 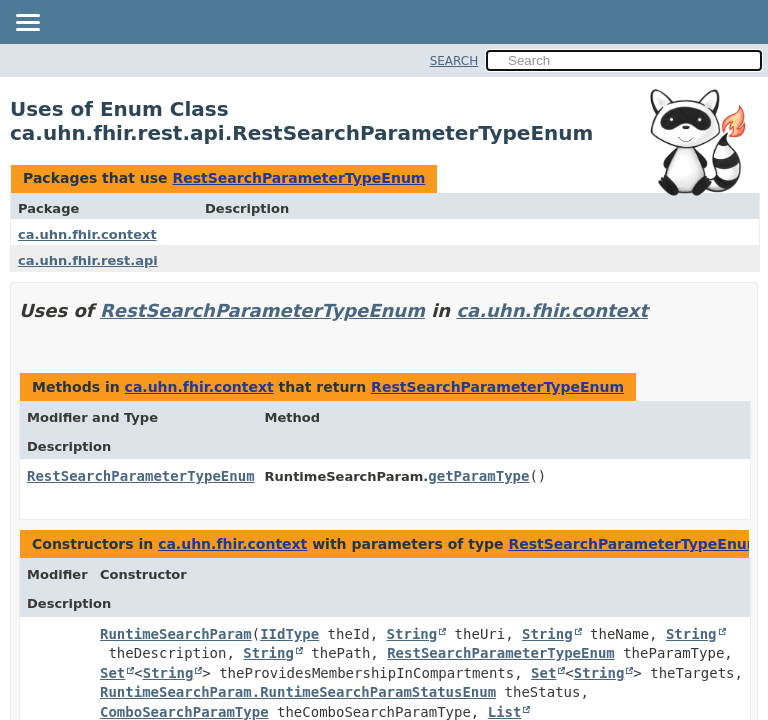 I want to click on ComboSearchParamType, so click(x=184, y=712).